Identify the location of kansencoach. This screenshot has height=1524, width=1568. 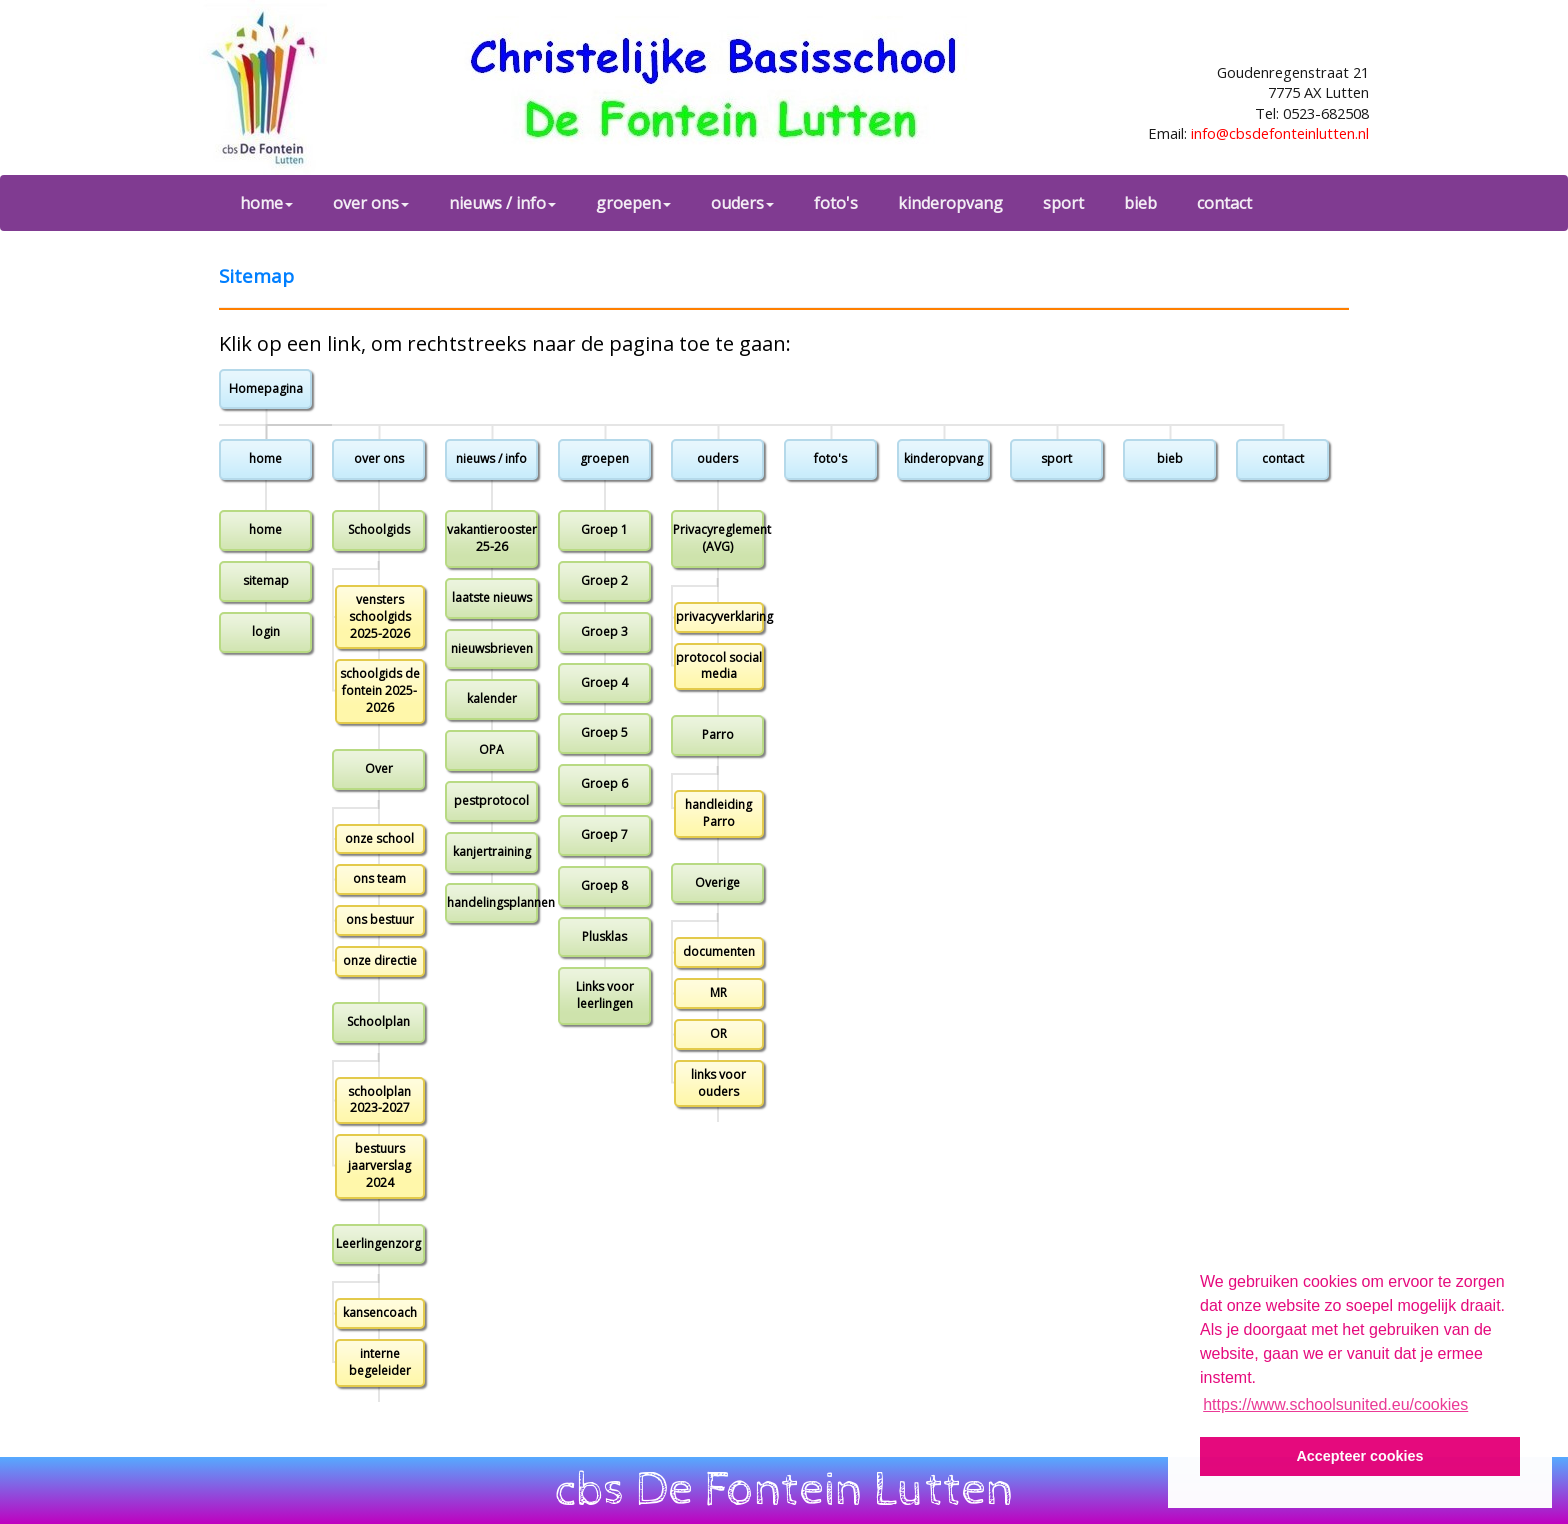
(380, 1312).